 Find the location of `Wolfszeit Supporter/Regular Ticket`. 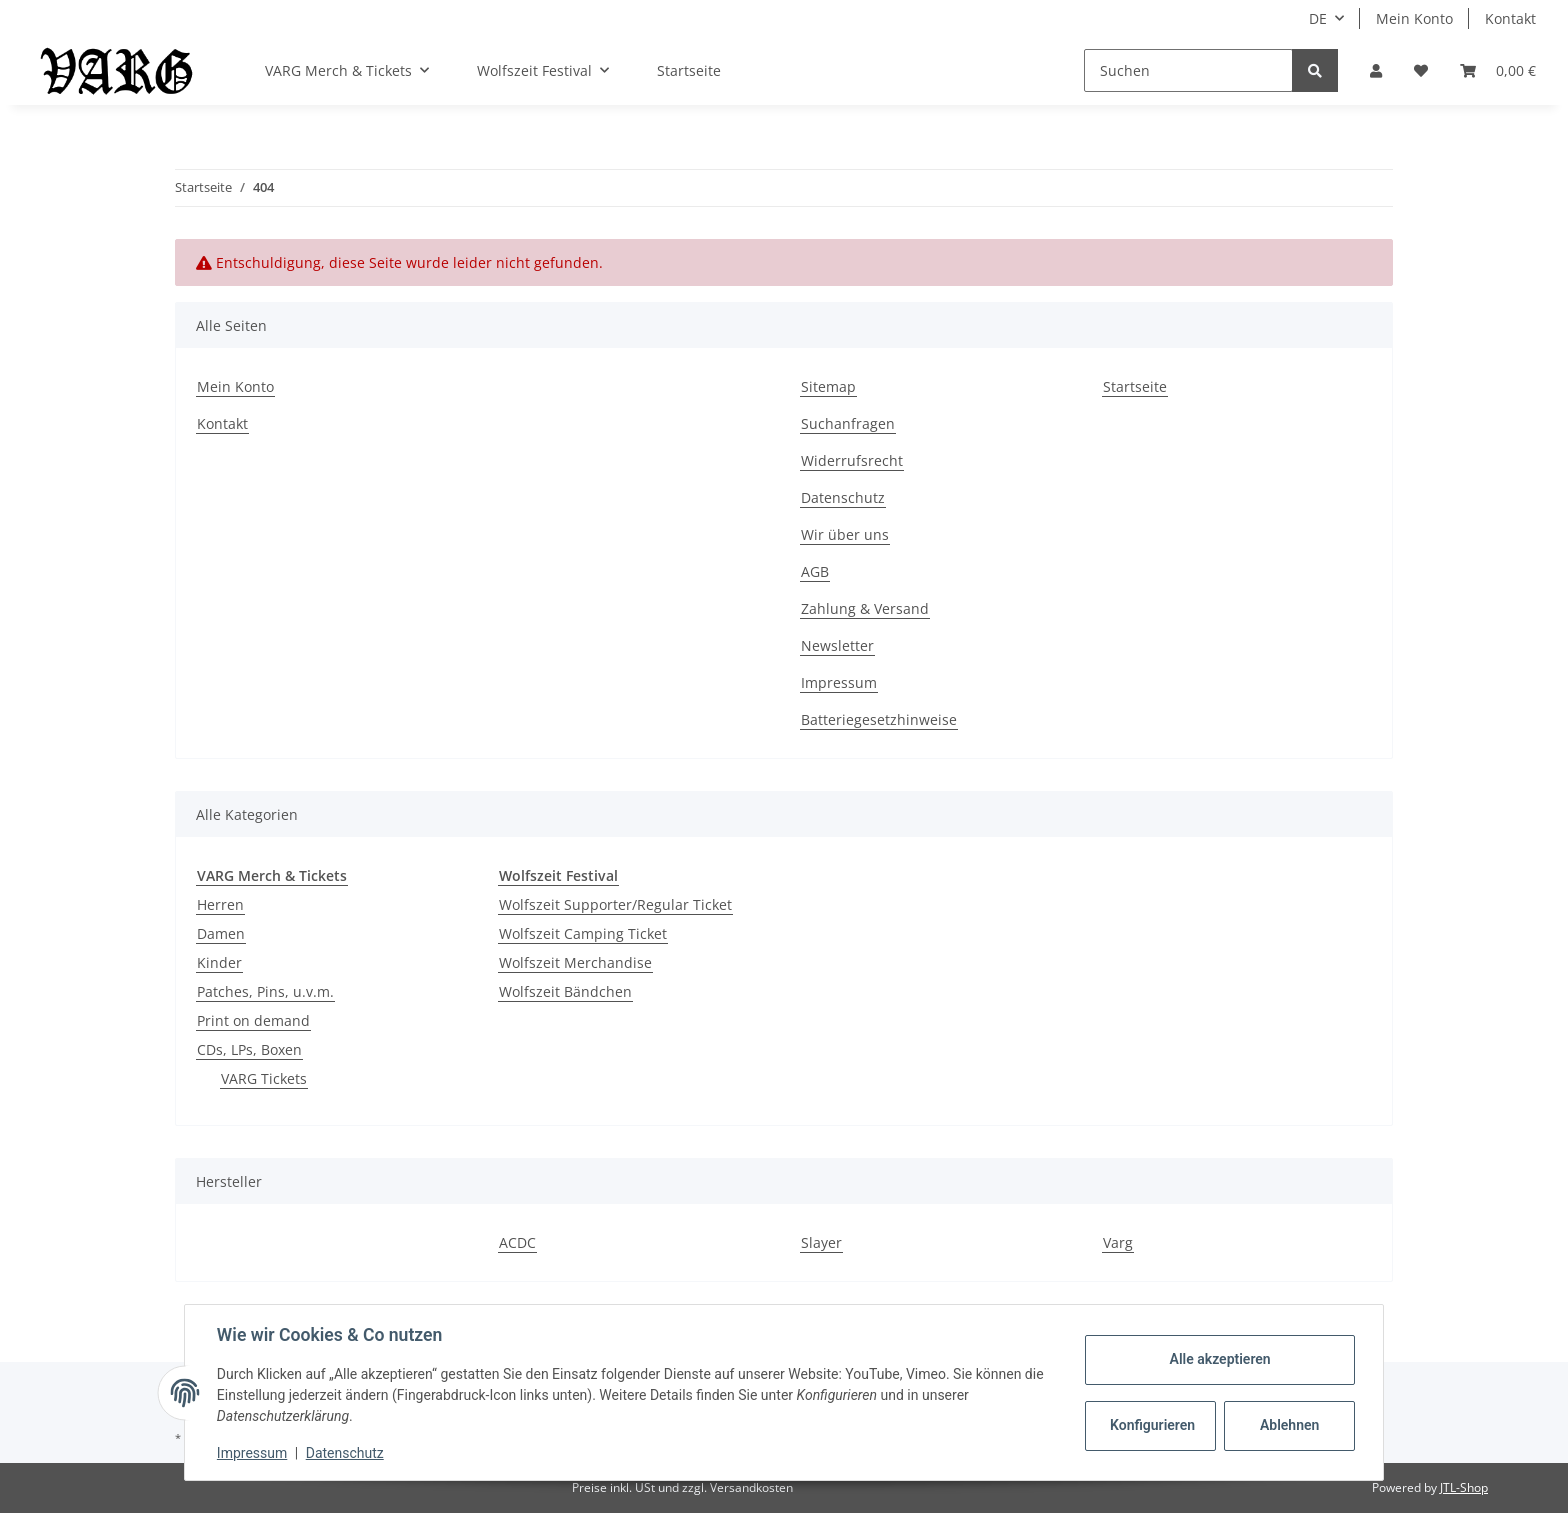

Wolfszeit Supporter/Regular Ticket is located at coordinates (615, 904).